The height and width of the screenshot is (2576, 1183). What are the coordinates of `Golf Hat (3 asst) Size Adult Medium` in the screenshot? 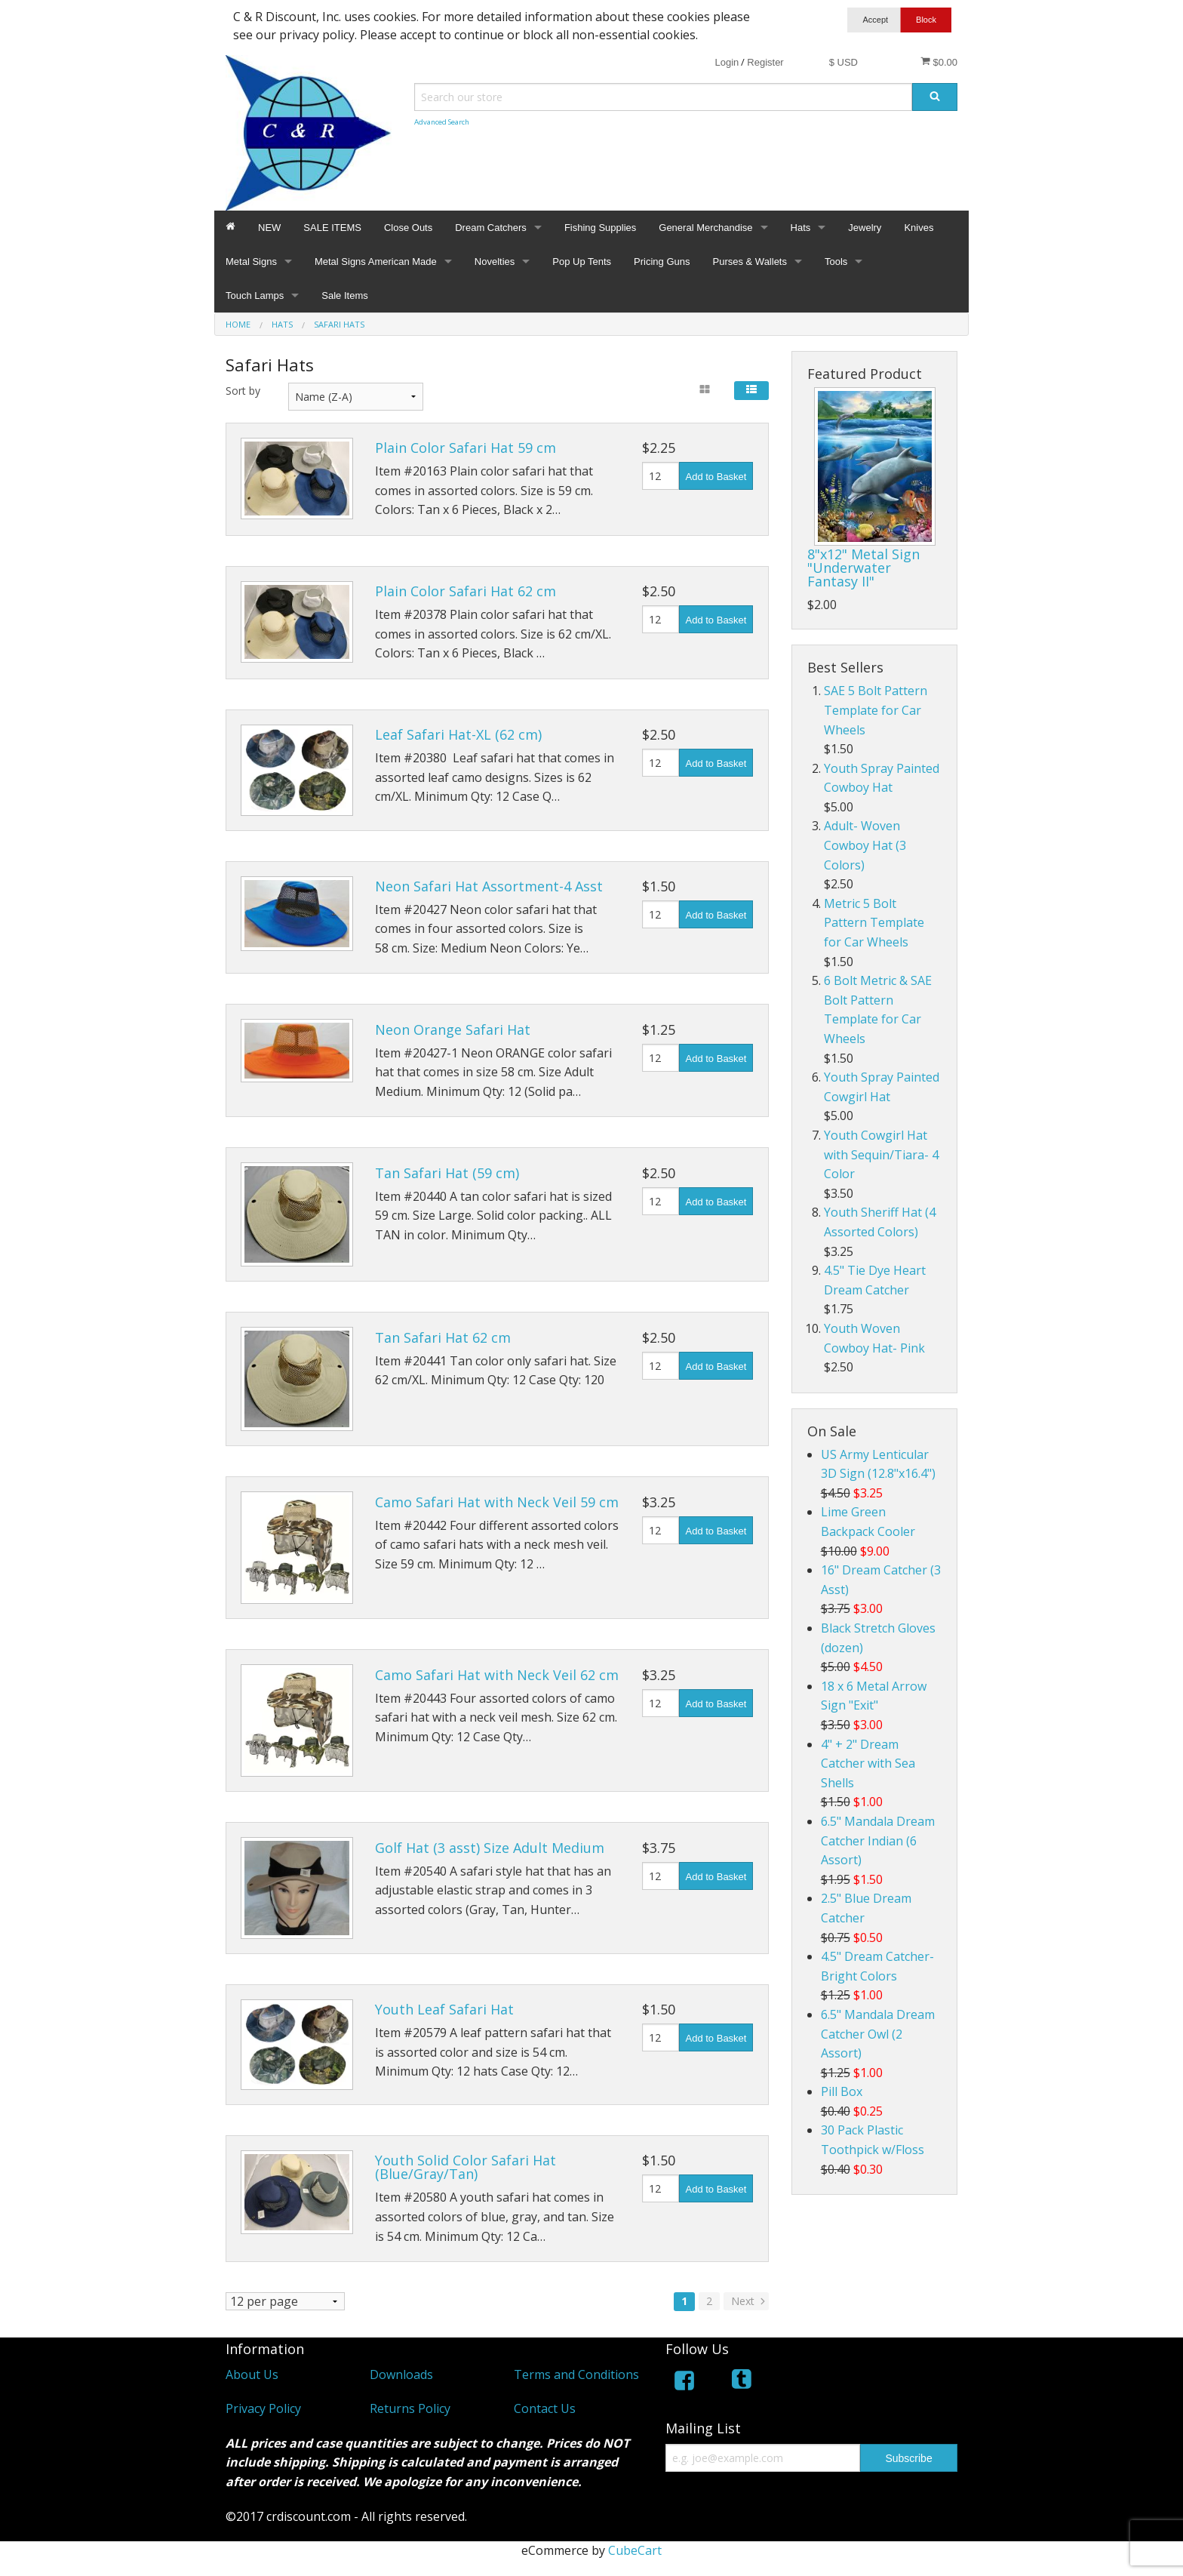 It's located at (489, 1848).